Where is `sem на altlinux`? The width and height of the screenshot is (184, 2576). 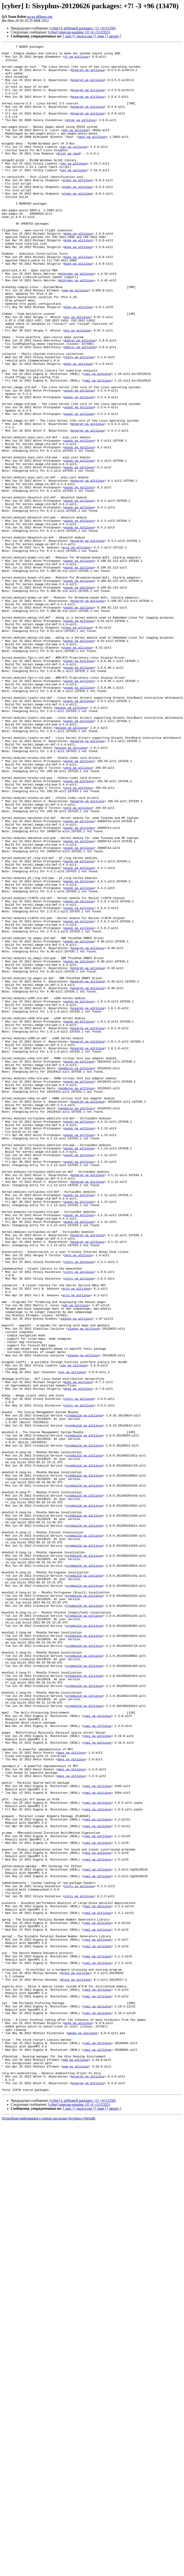
sem на altlinux is located at coordinates (76, 340).